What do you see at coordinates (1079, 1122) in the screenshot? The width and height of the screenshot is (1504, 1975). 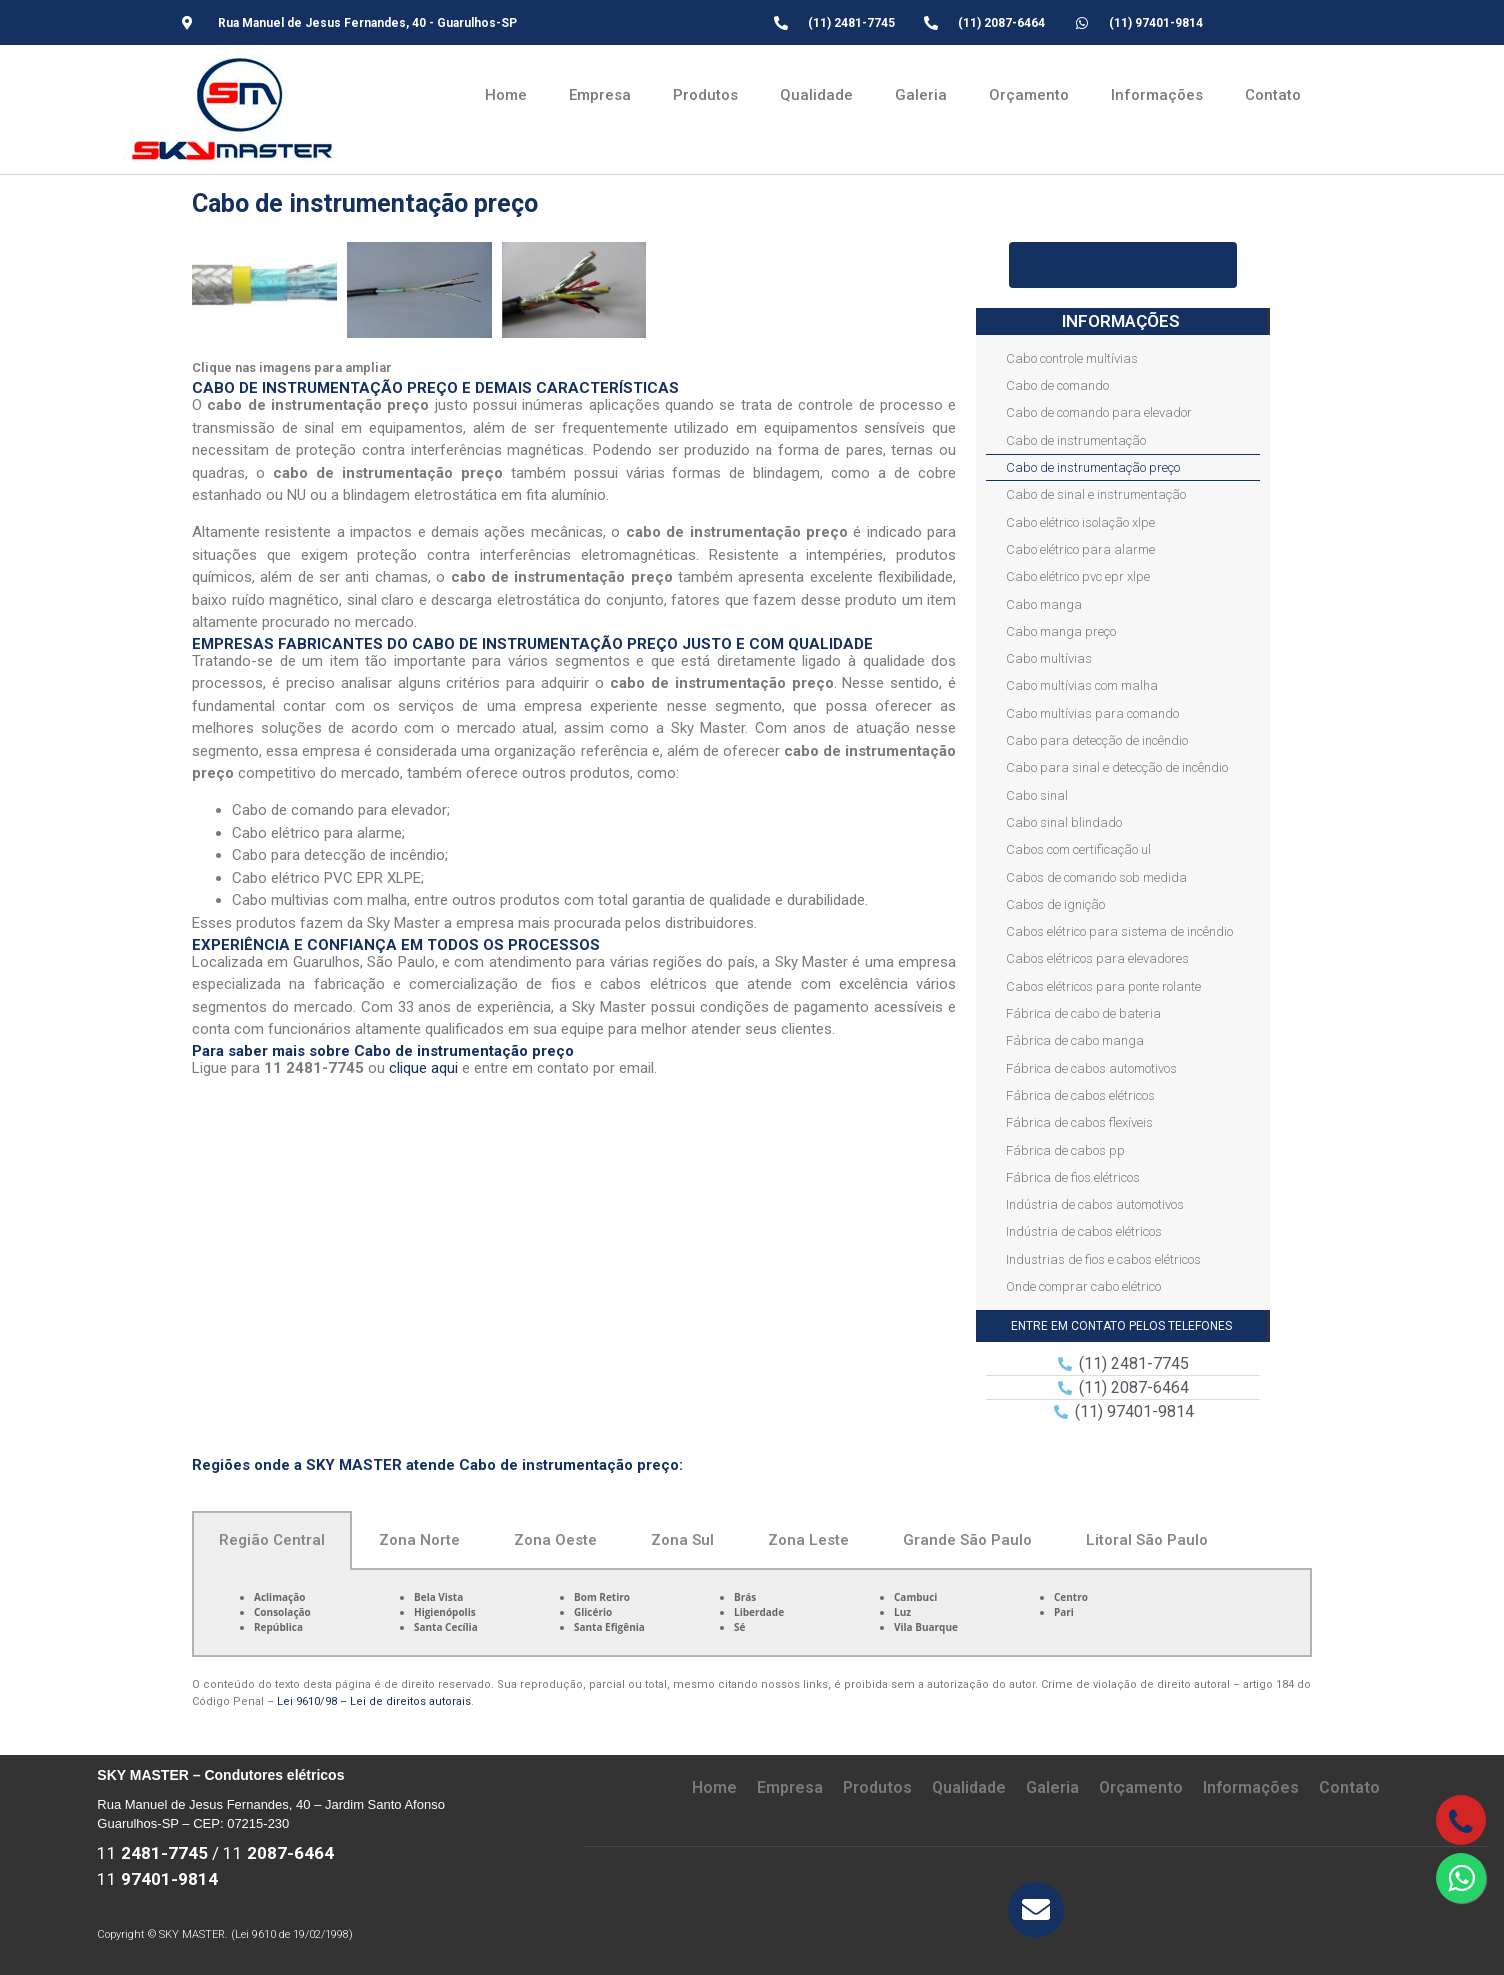 I see `Fábrica de cabos flexíveis` at bounding box center [1079, 1122].